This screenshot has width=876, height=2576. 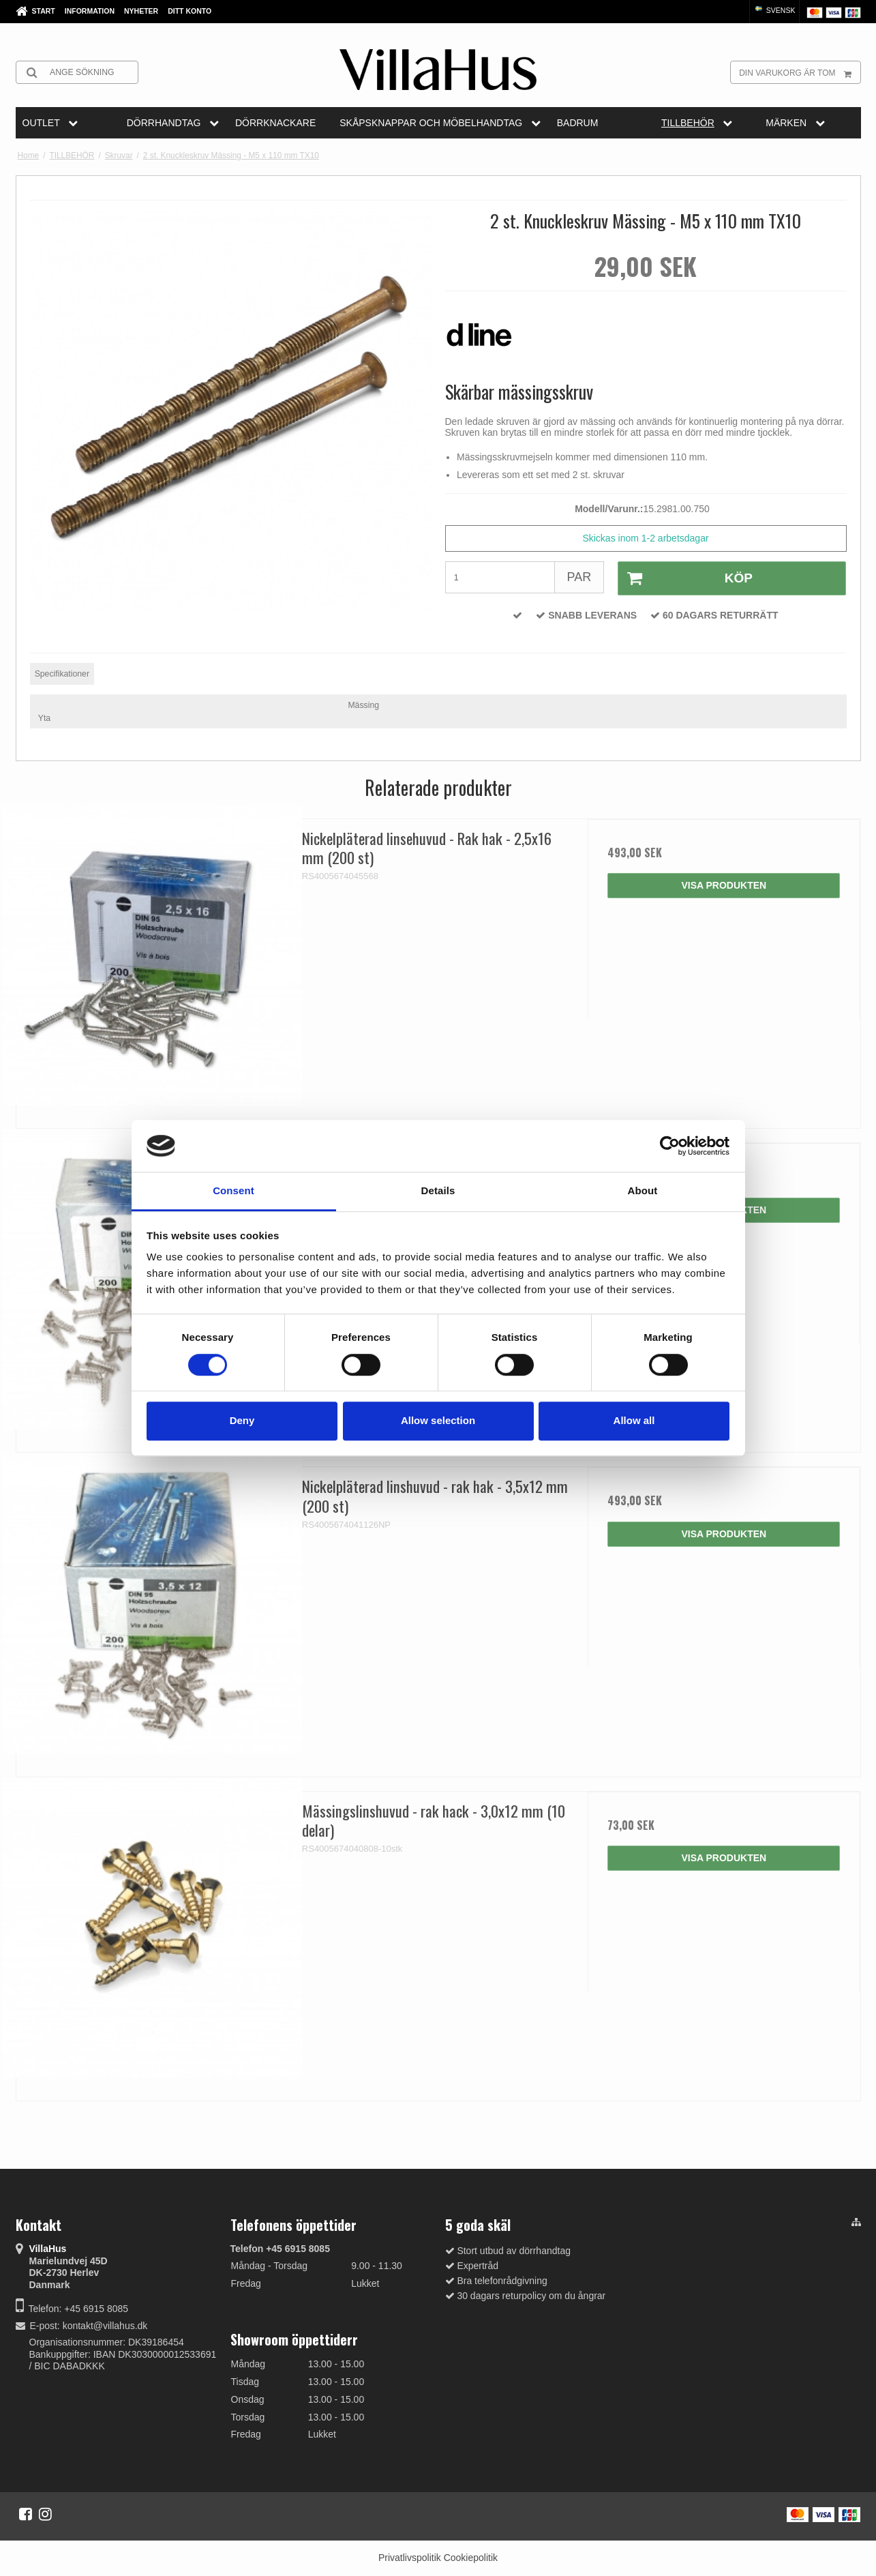 What do you see at coordinates (105, 2325) in the screenshot?
I see `kontakt@villahus.dk` at bounding box center [105, 2325].